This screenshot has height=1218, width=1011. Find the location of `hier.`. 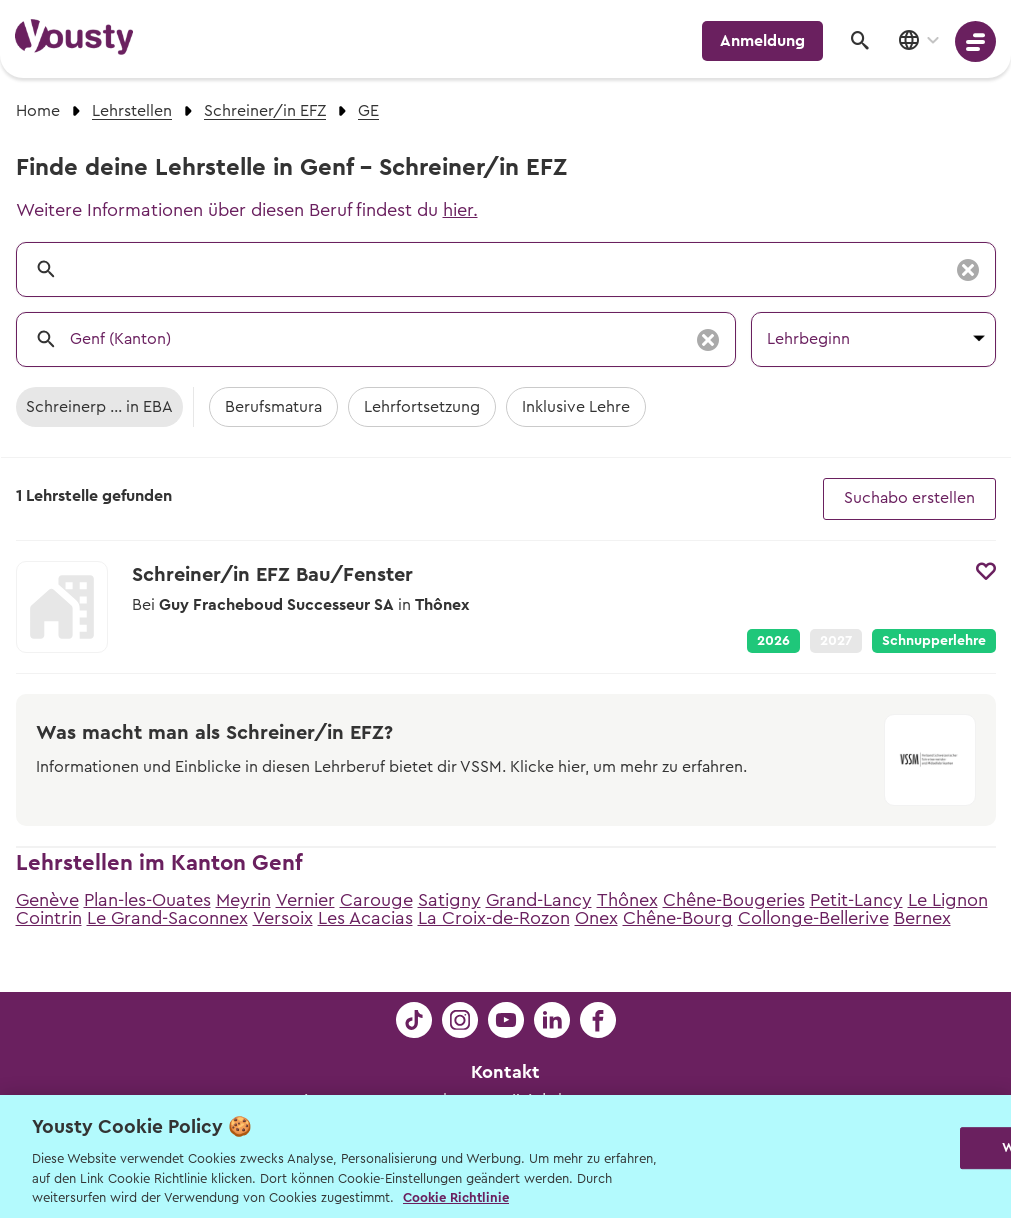

hier. is located at coordinates (460, 210).